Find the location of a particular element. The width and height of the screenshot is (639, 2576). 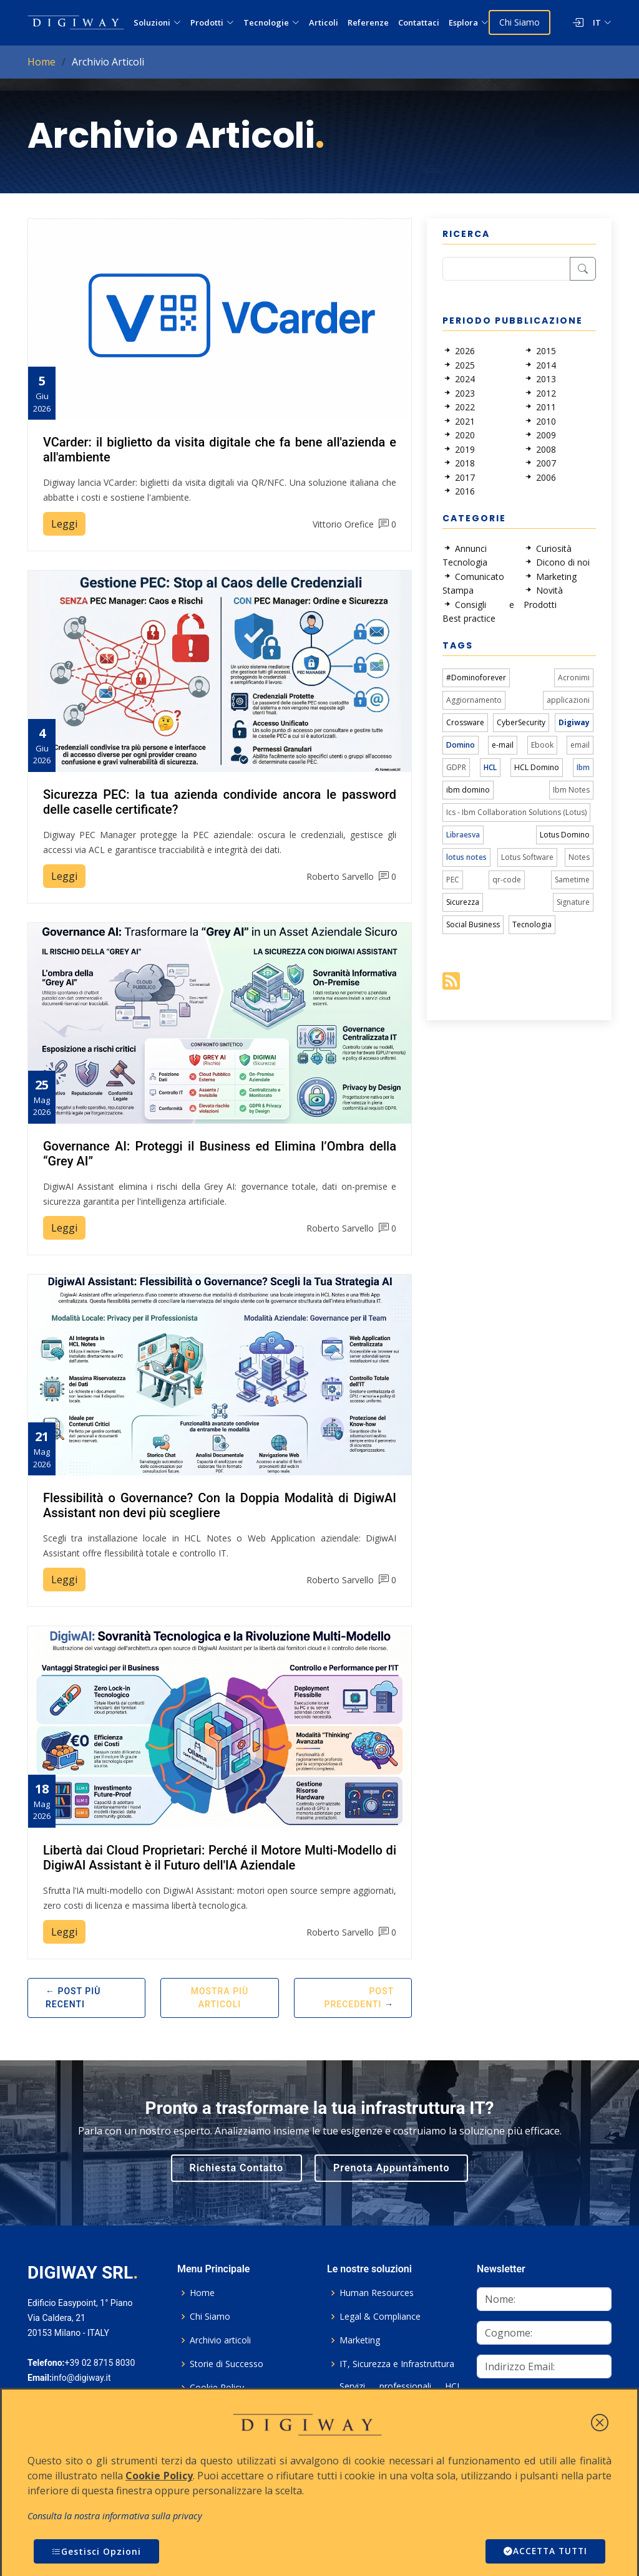

Human Resources is located at coordinates (376, 2293).